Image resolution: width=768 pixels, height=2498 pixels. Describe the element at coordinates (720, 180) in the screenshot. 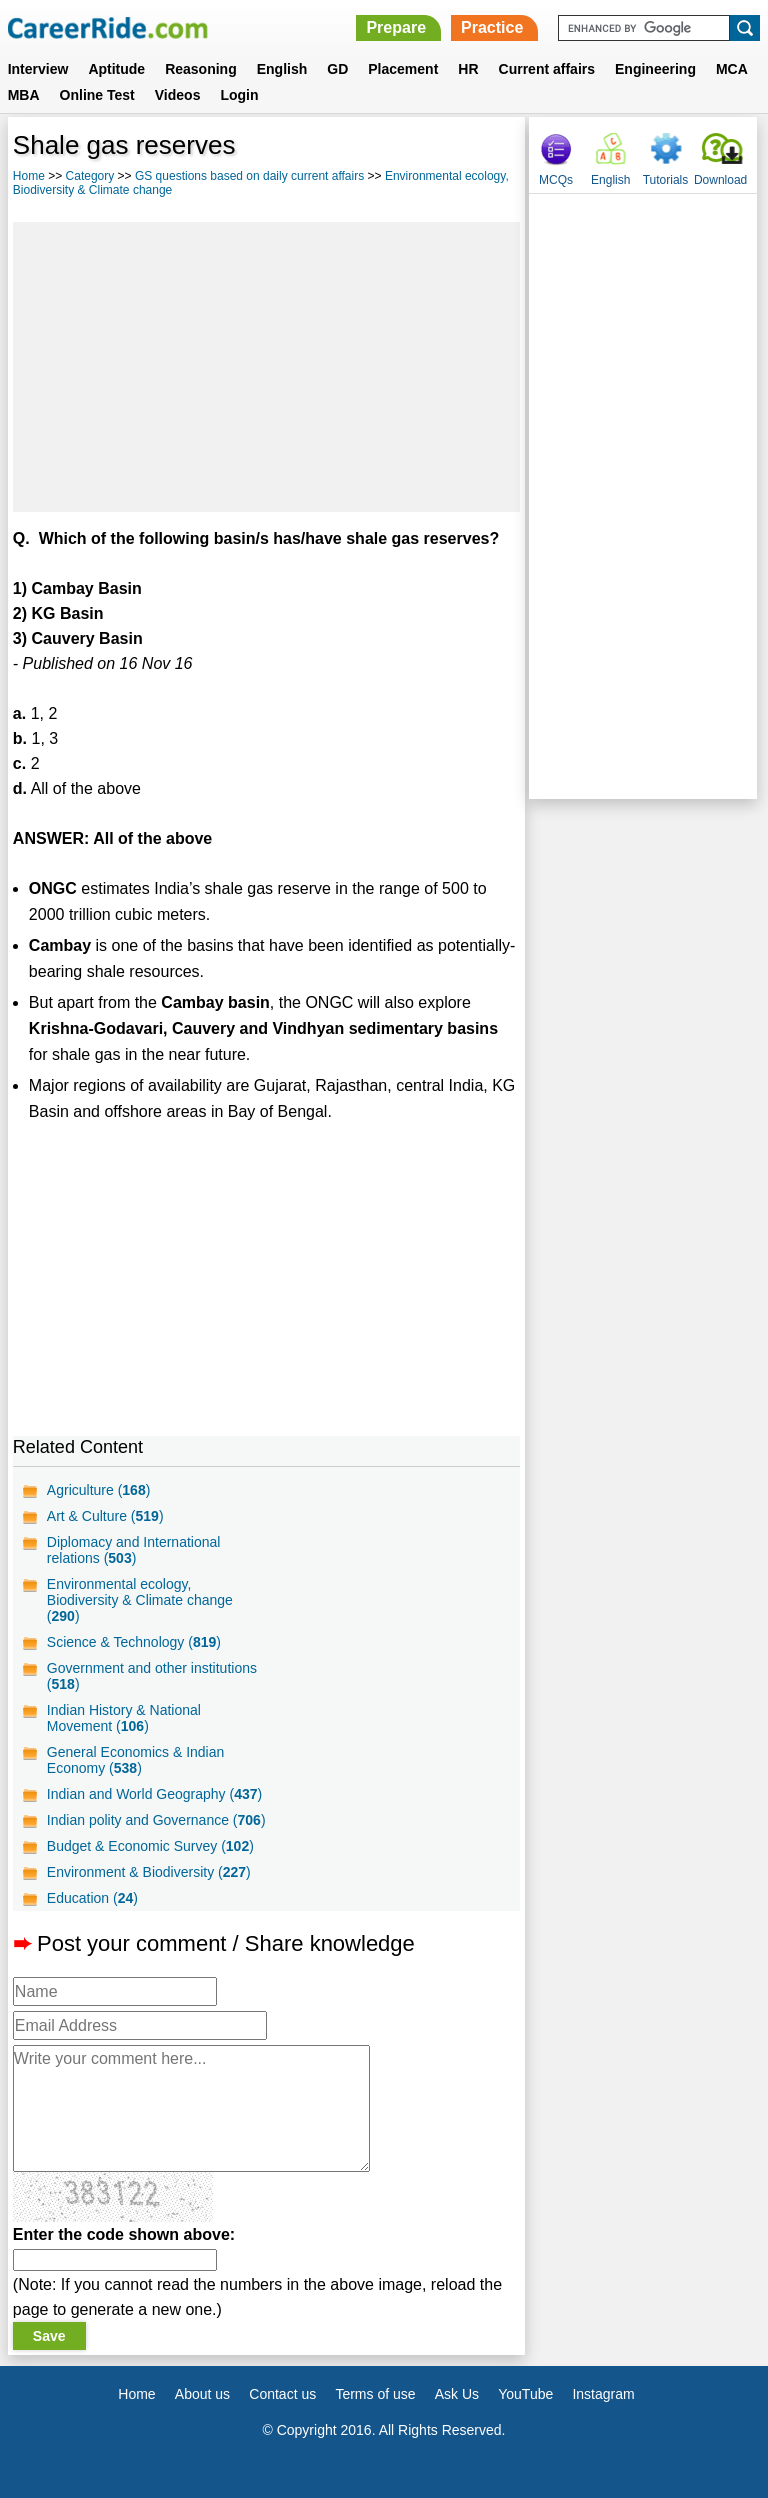

I see `Download` at that location.